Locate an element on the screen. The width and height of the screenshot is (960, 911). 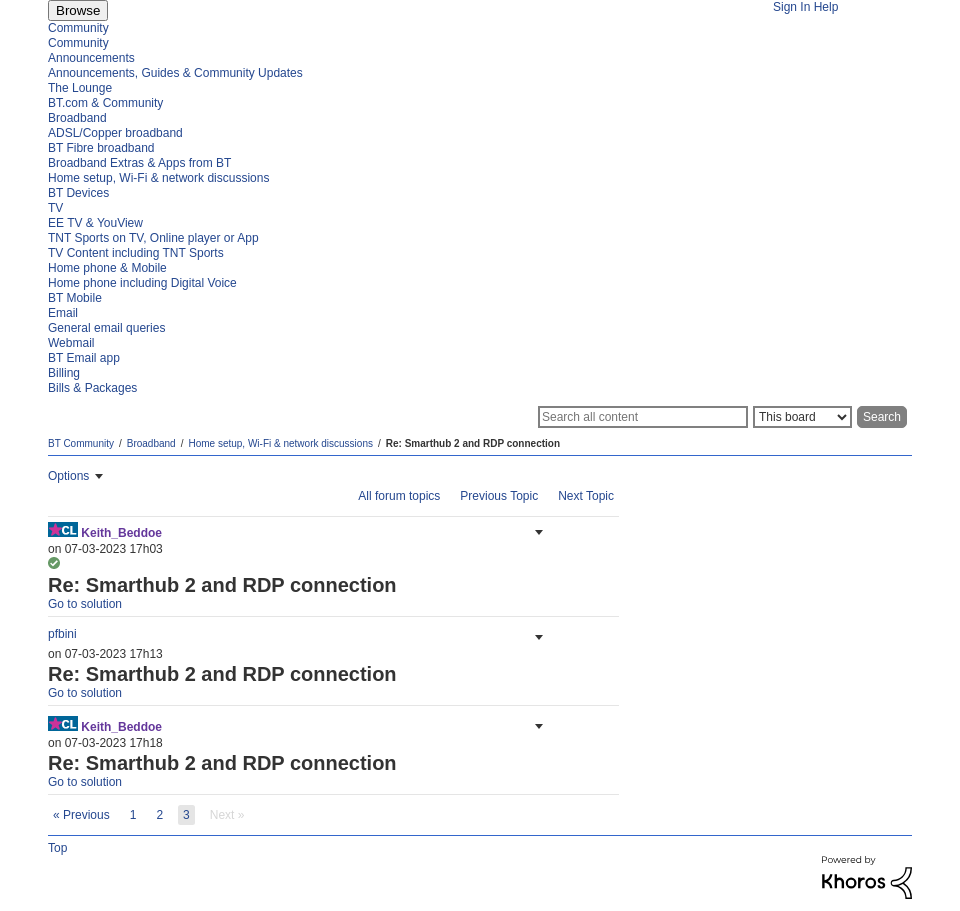
[Search] is located at coordinates (643, 417).